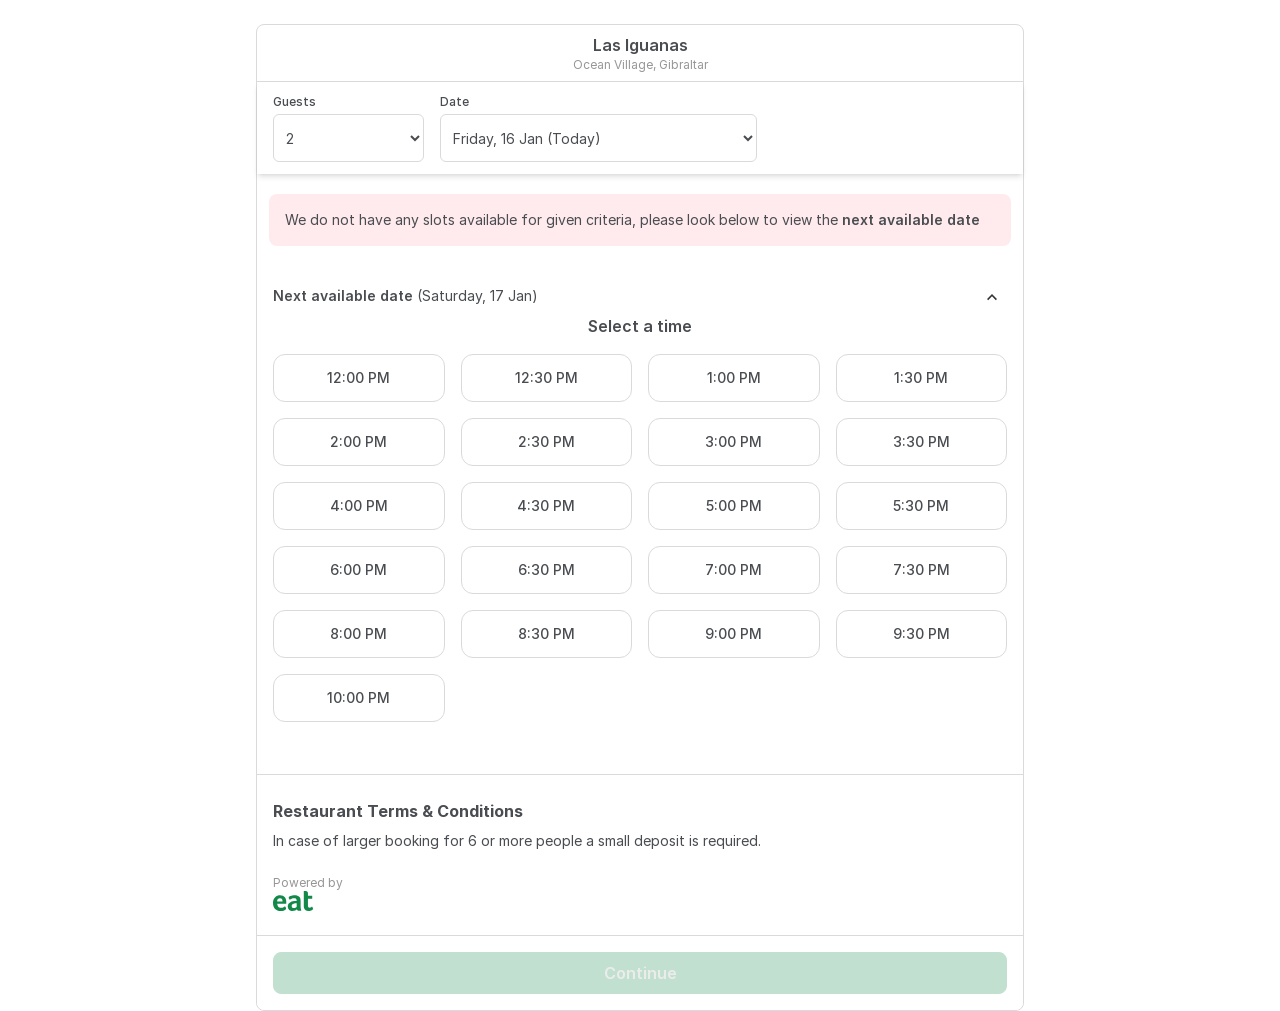 The width and height of the screenshot is (1280, 1011). What do you see at coordinates (358, 633) in the screenshot?
I see `8:00 PM` at bounding box center [358, 633].